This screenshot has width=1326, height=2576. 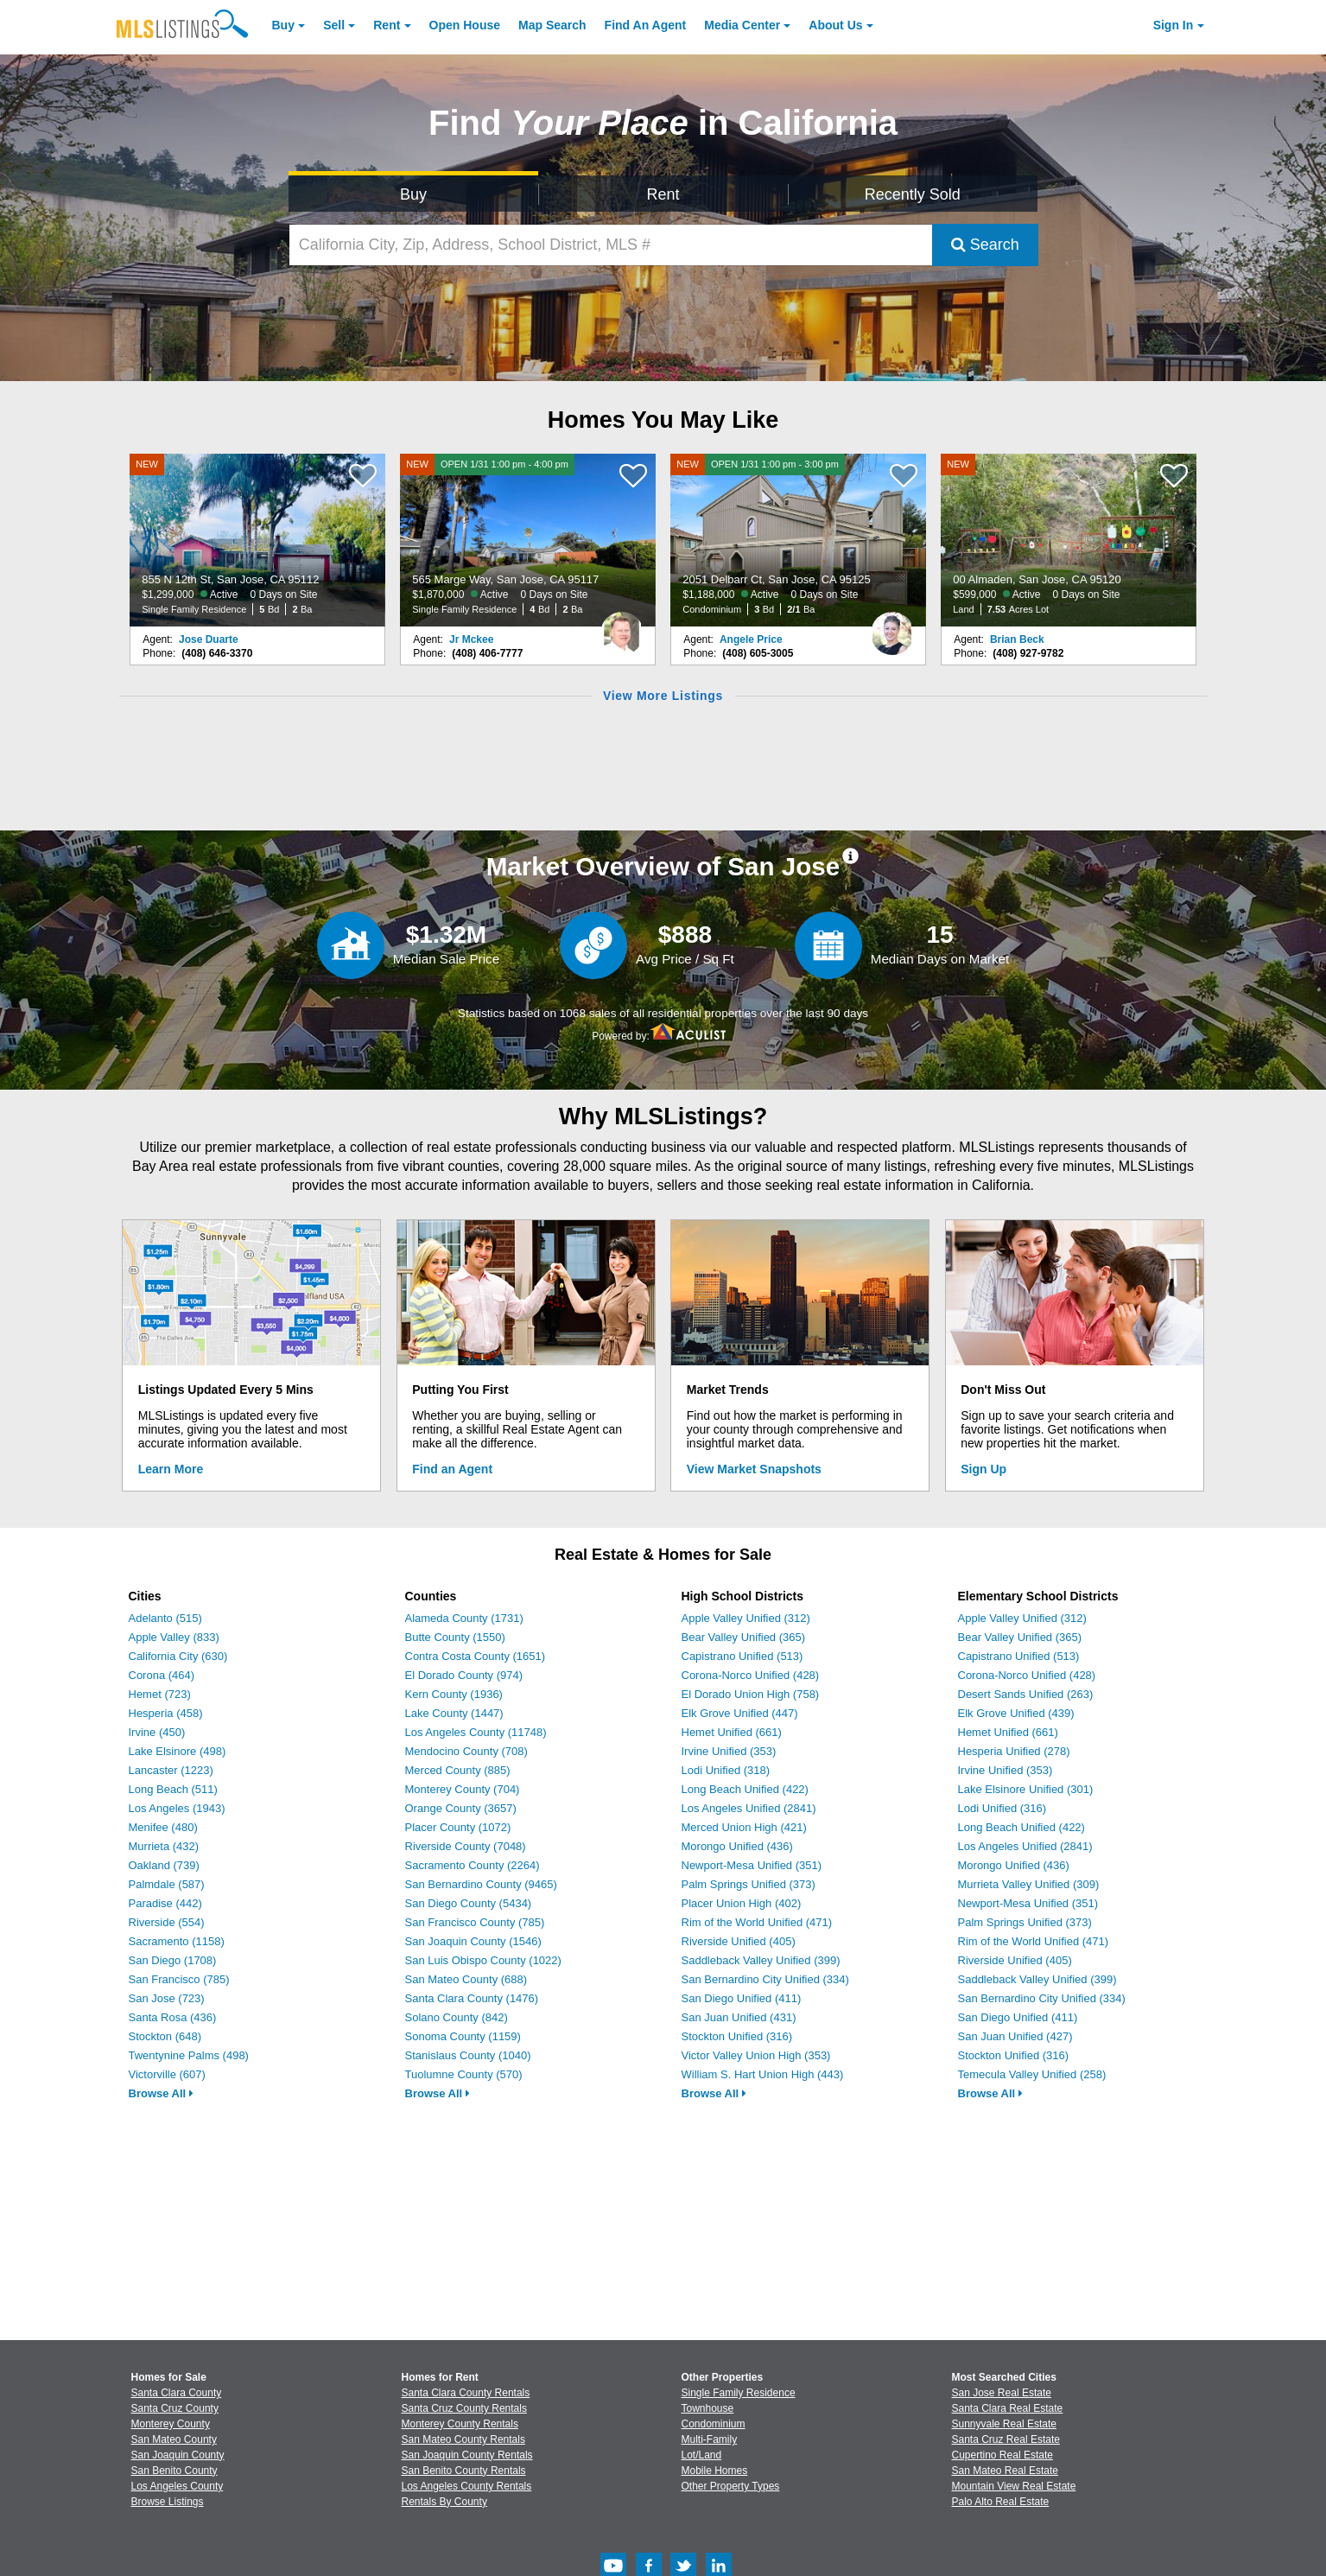 I want to click on San Bernardino County (9465), so click(x=481, y=1884).